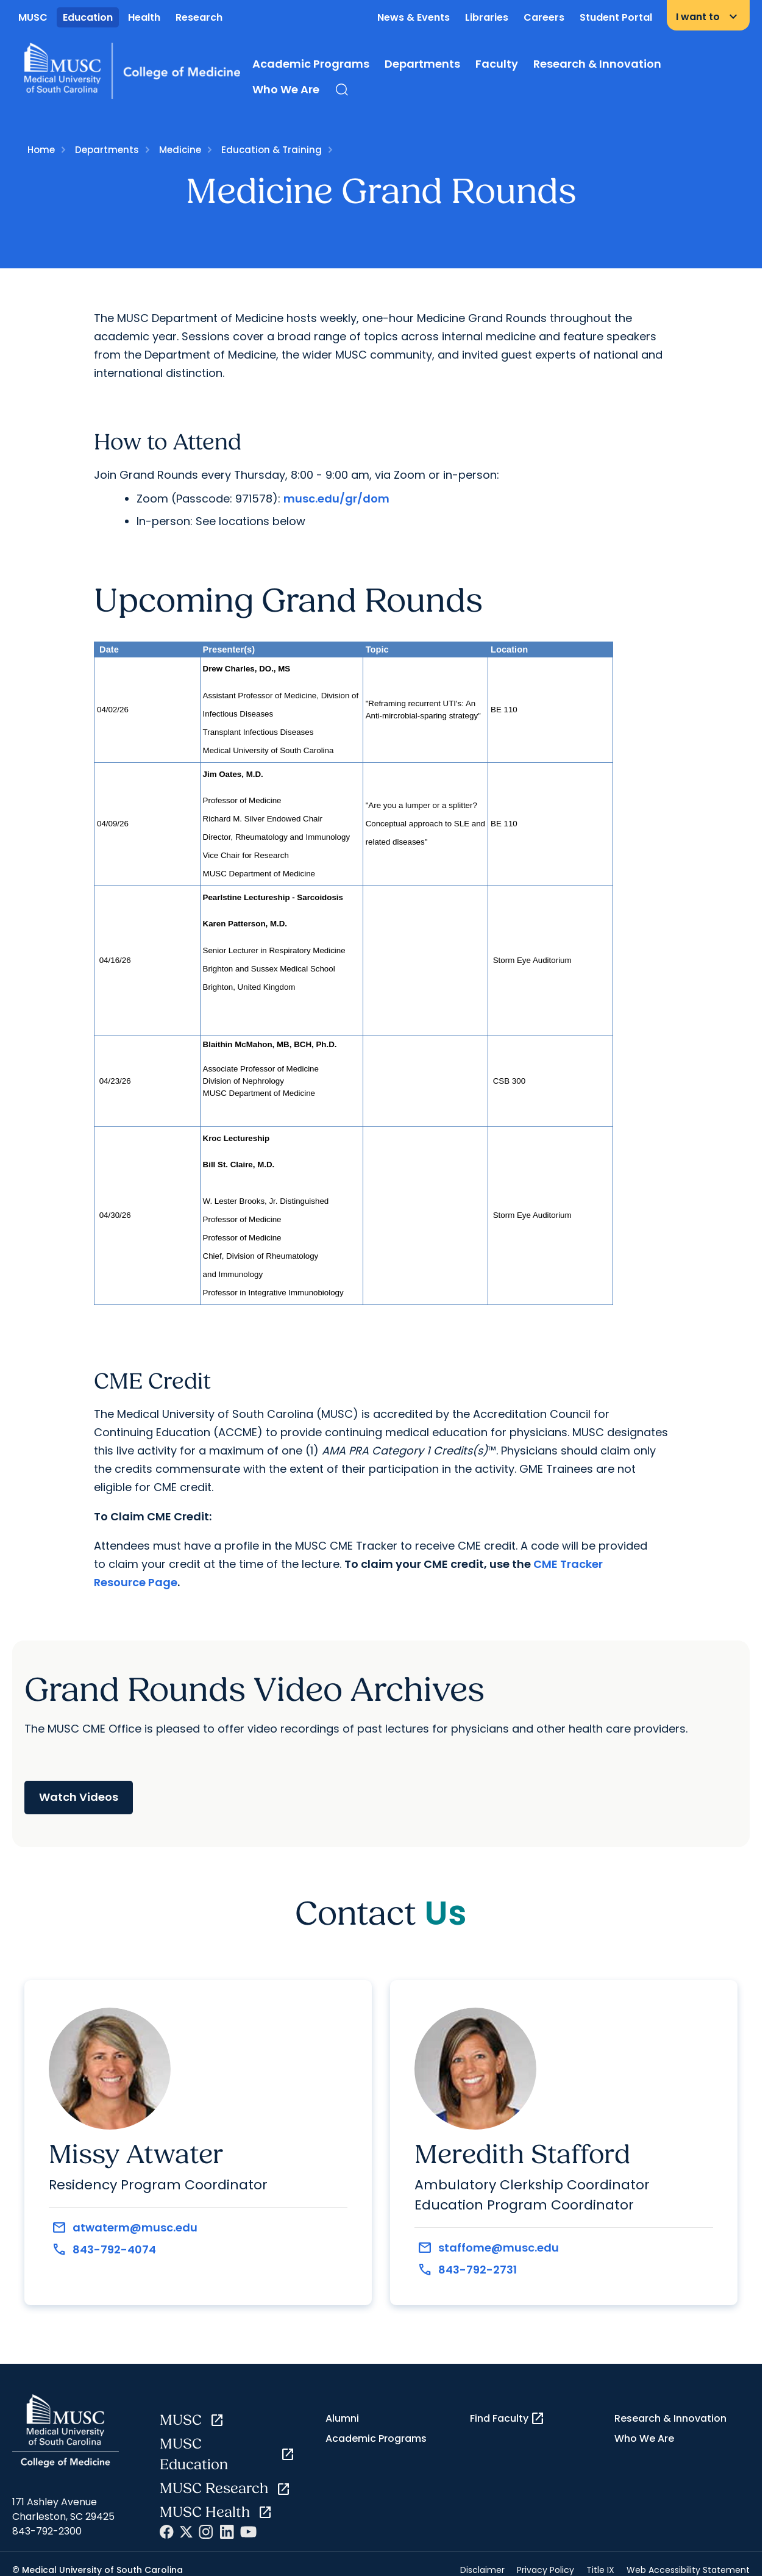 This screenshot has width=771, height=2576. What do you see at coordinates (144, 17) in the screenshot?
I see `Health` at bounding box center [144, 17].